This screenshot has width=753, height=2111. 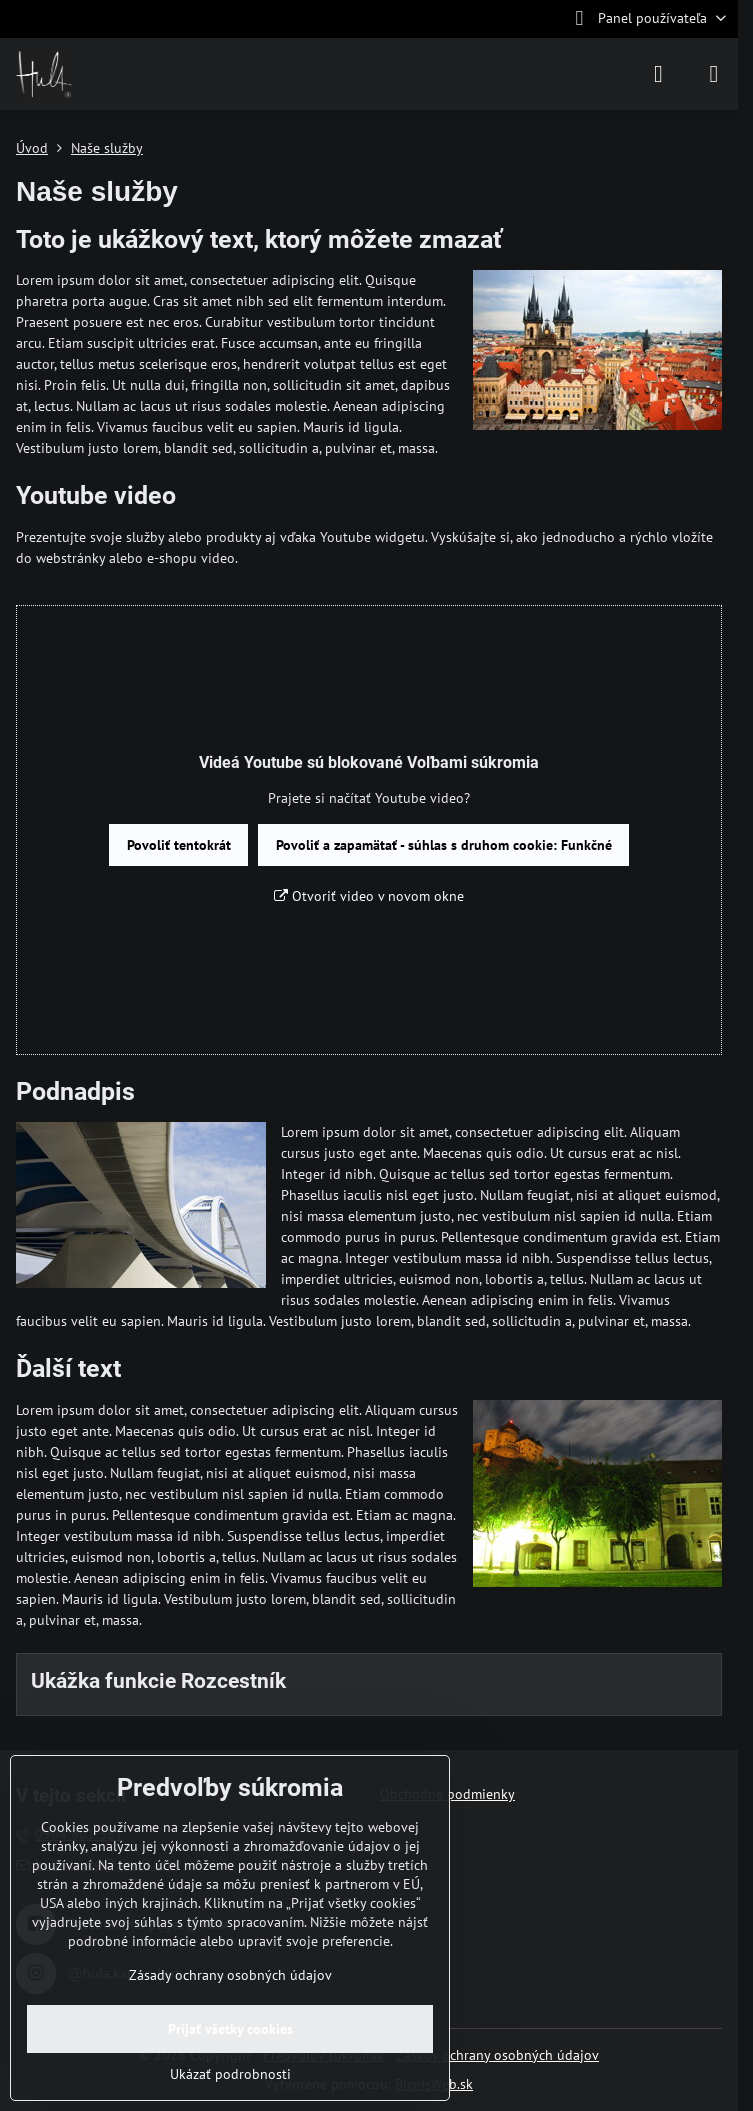 I want to click on Zásady ochrany osobných údajov, so click(x=497, y=2055).